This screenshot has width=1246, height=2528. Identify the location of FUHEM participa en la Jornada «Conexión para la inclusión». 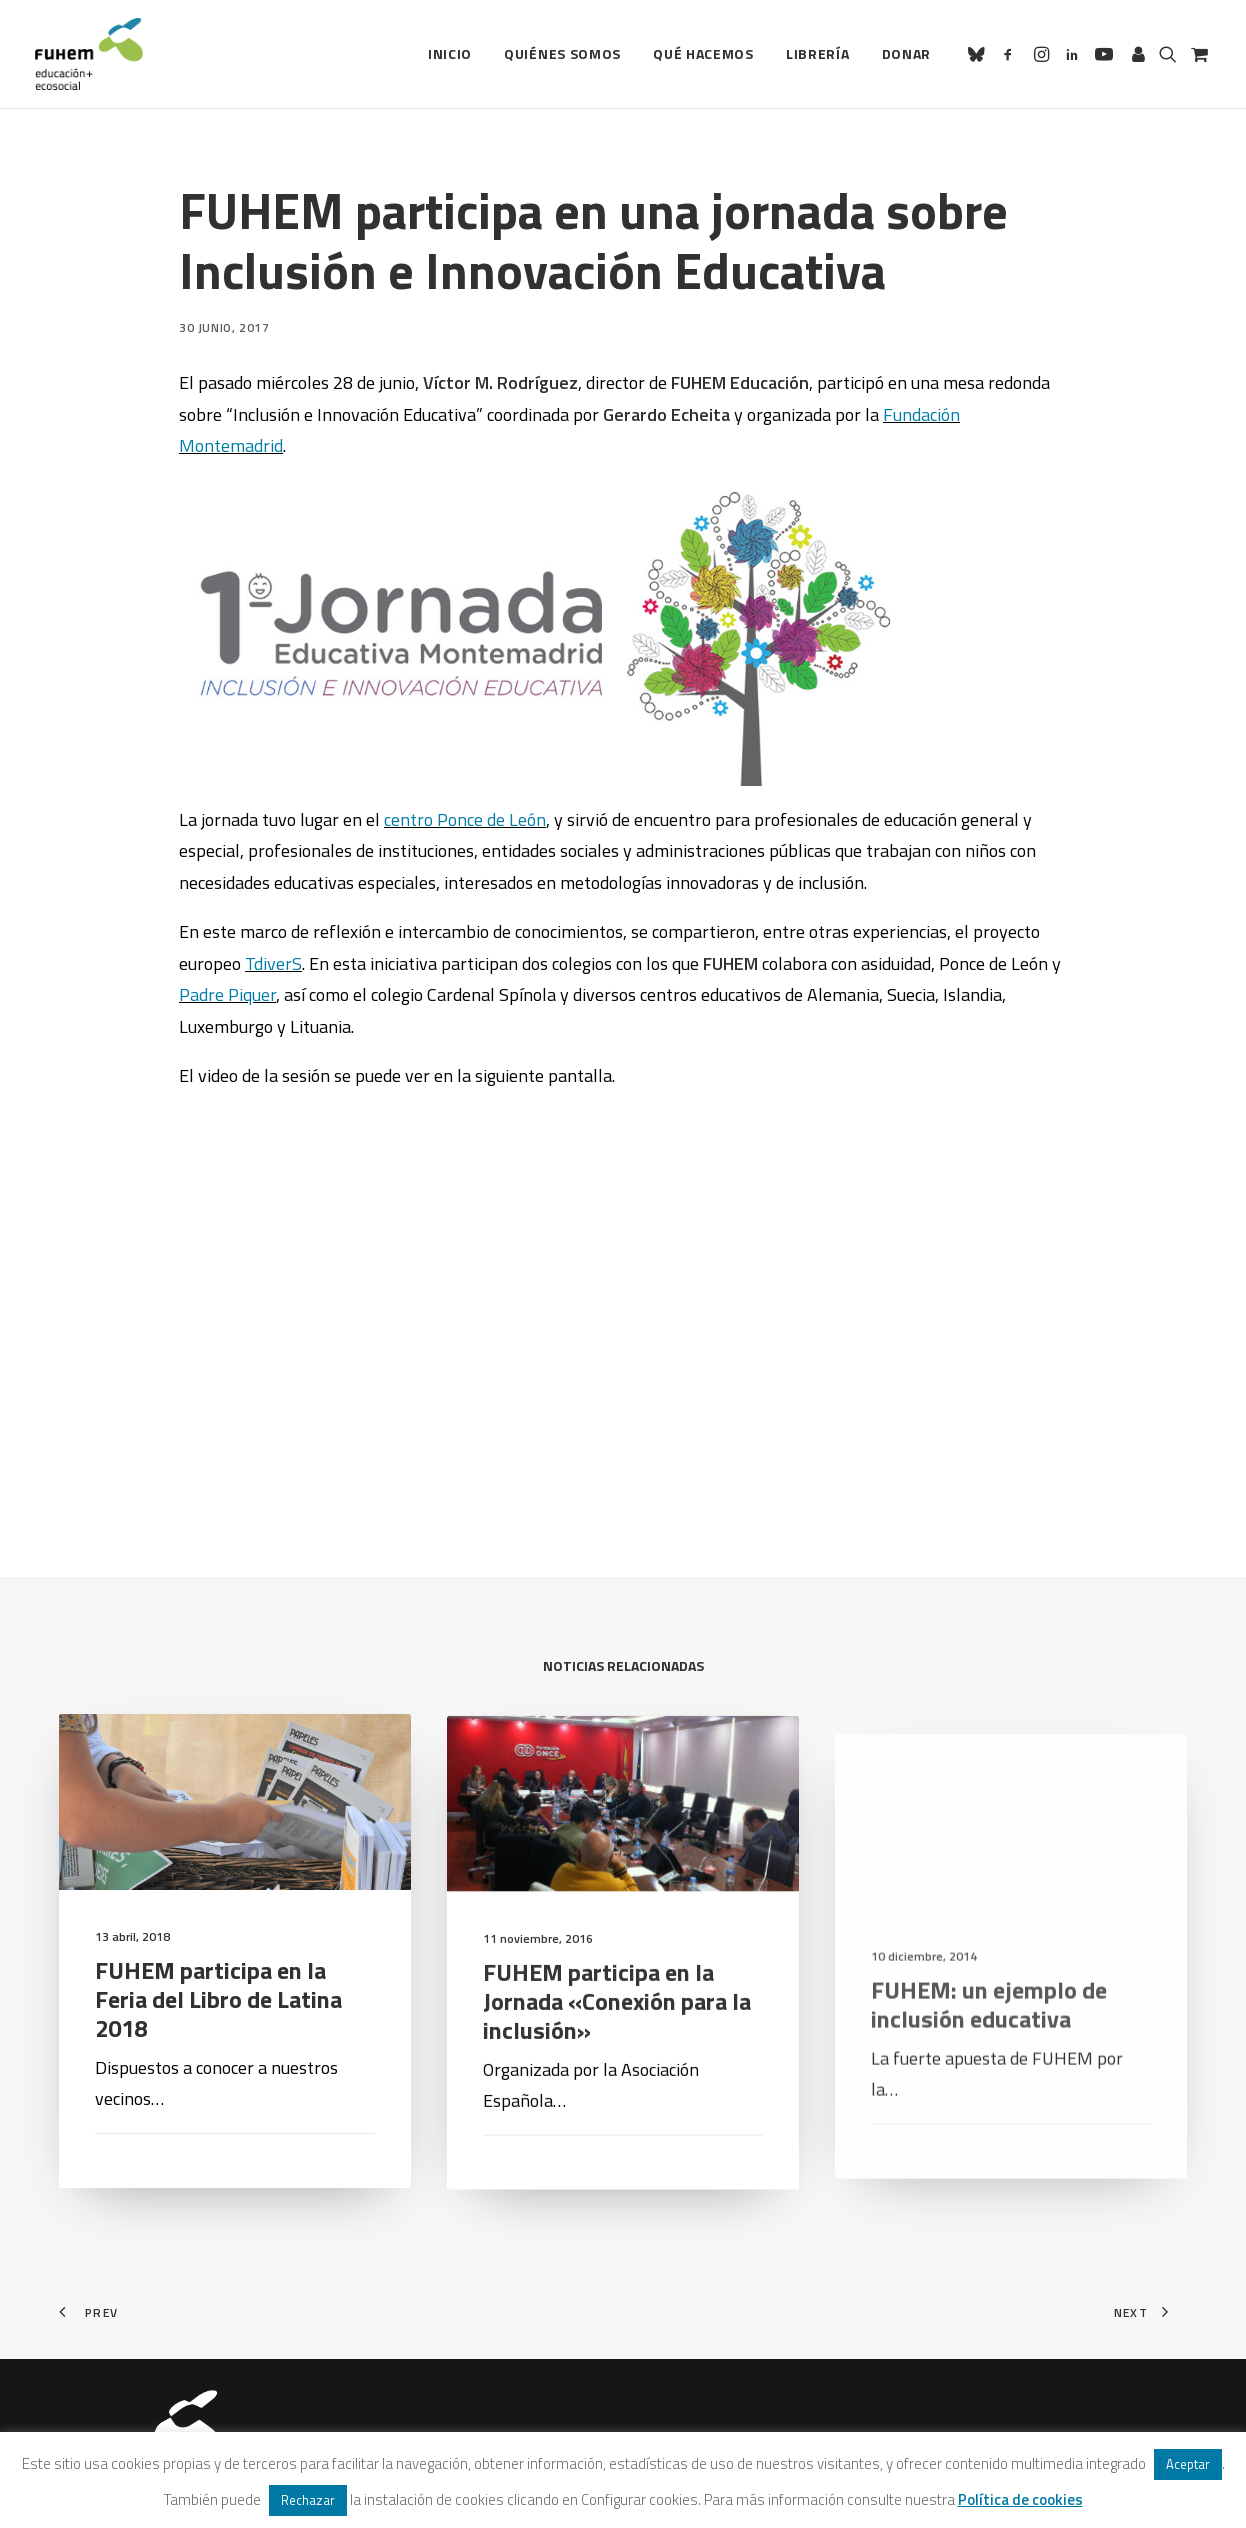
(617, 2071).